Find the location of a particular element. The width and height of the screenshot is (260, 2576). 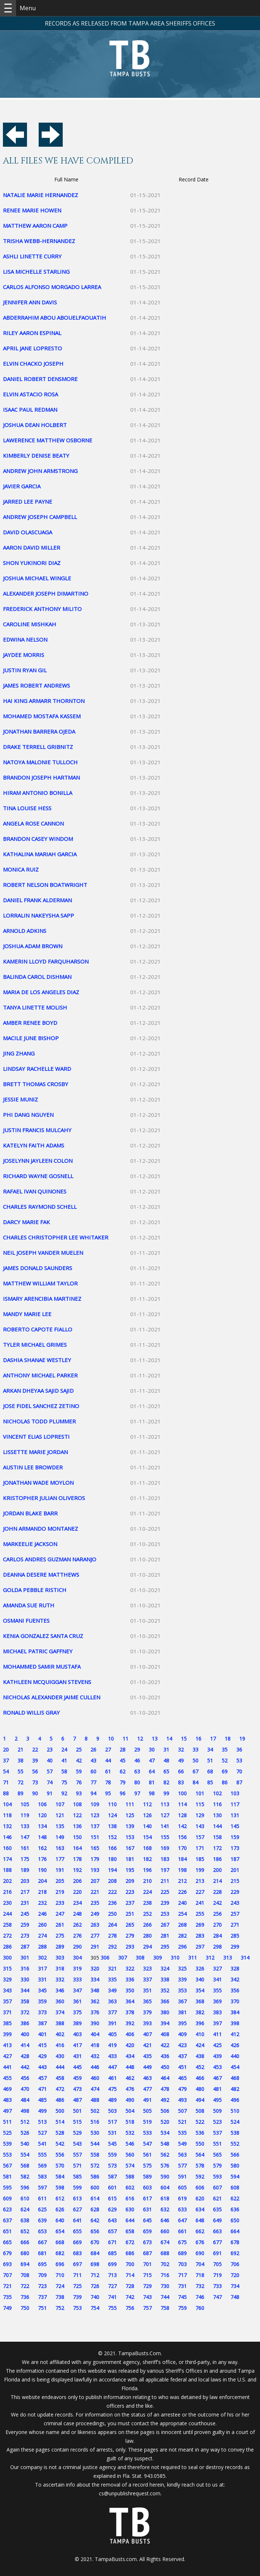

299 is located at coordinates (234, 1946).